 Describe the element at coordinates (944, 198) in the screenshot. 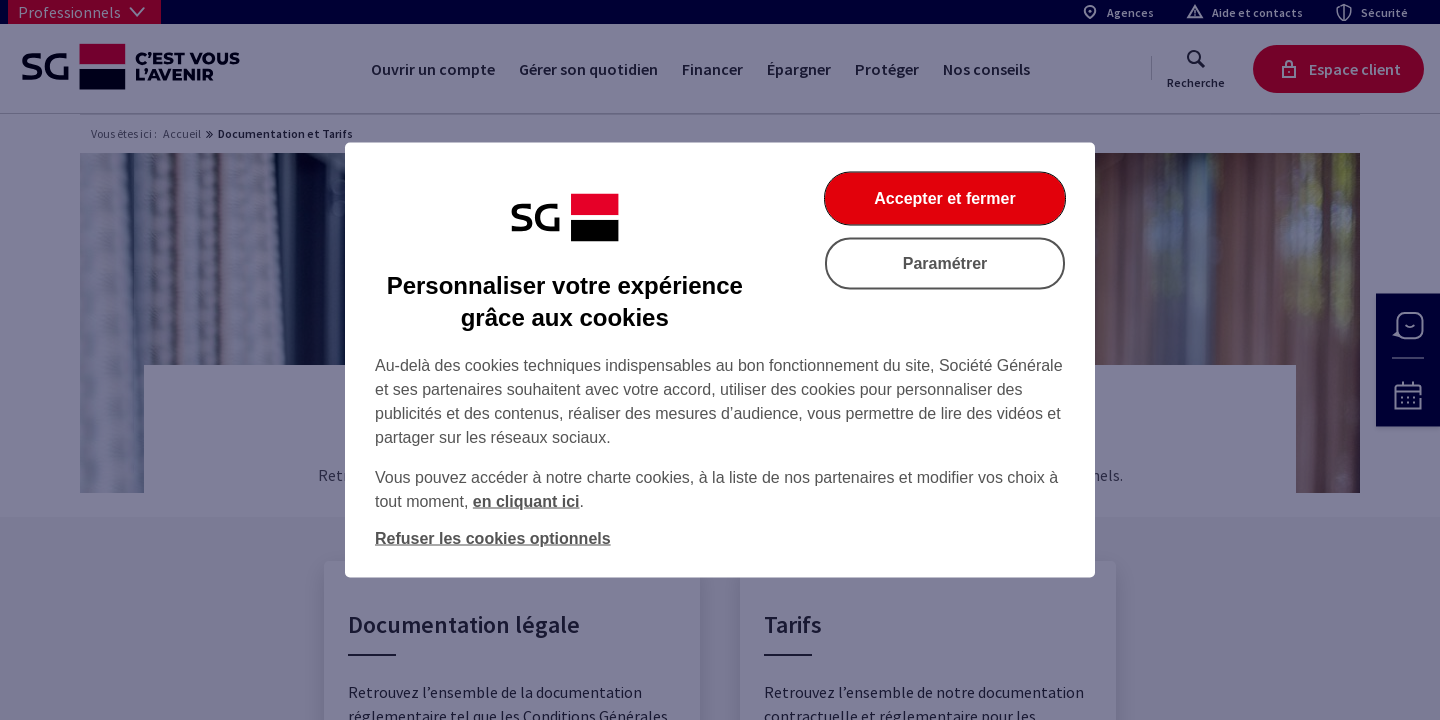

I see `Accepter et fermer [Accepter et fermer la boite de dialogue]` at that location.